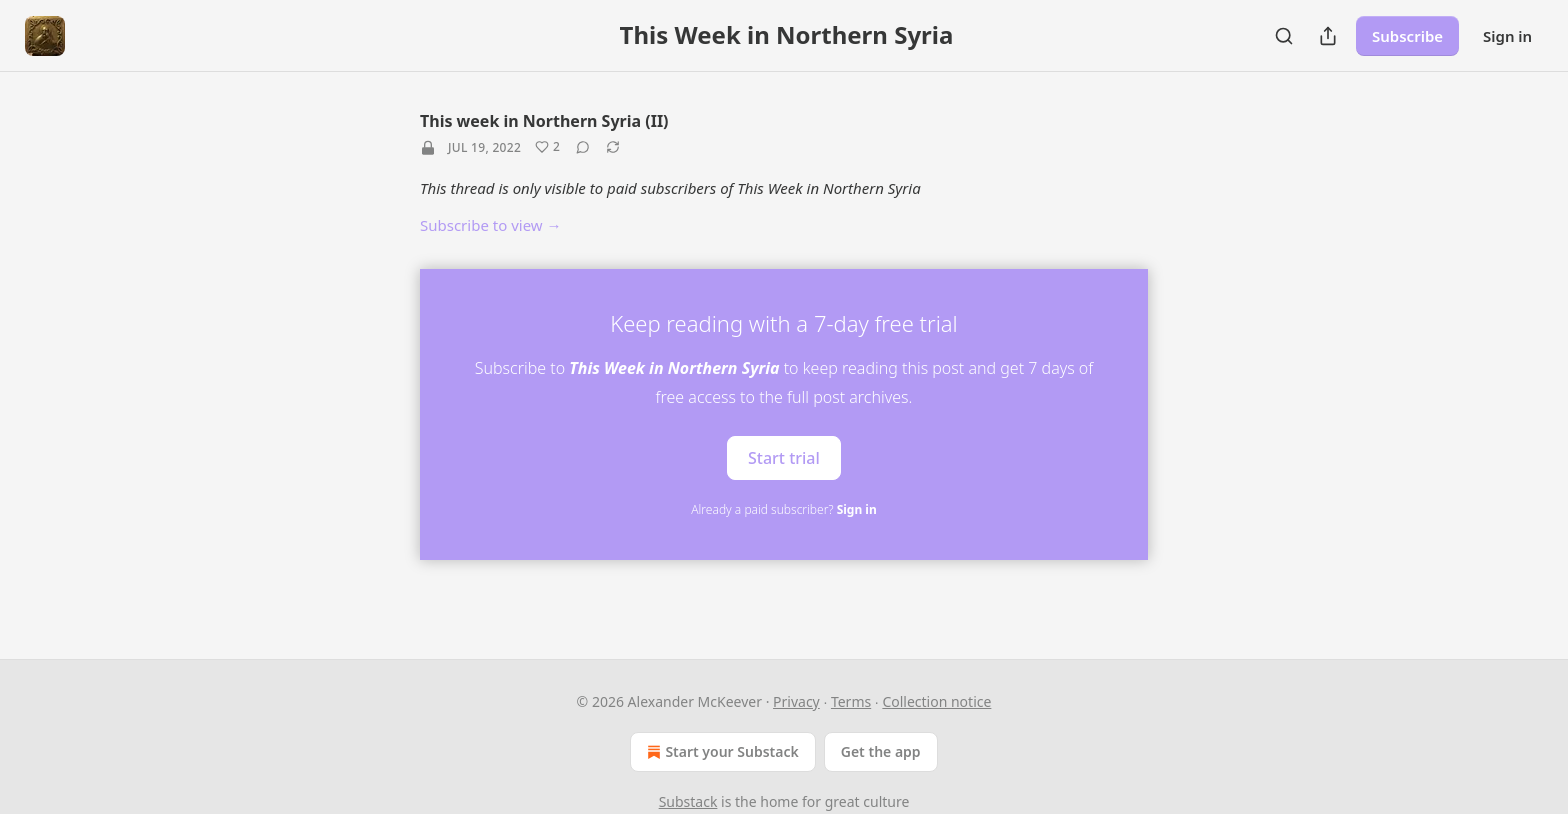 The height and width of the screenshot is (814, 1568). What do you see at coordinates (1407, 36) in the screenshot?
I see `Subscribe` at bounding box center [1407, 36].